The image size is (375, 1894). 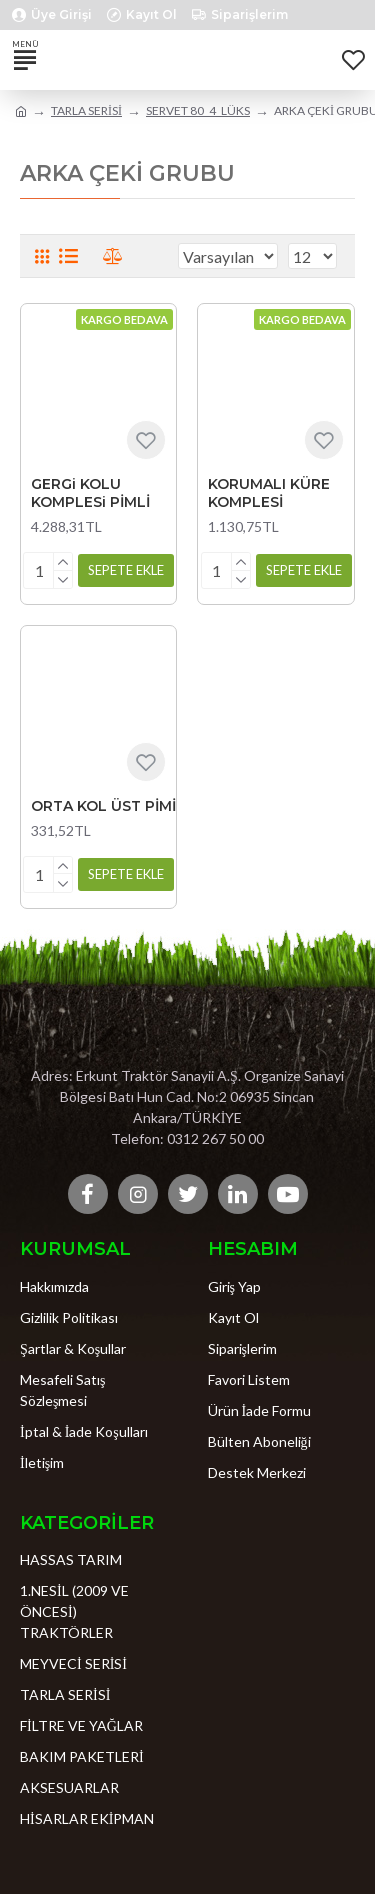 What do you see at coordinates (86, 110) in the screenshot?
I see `TARLA SERİSİ` at bounding box center [86, 110].